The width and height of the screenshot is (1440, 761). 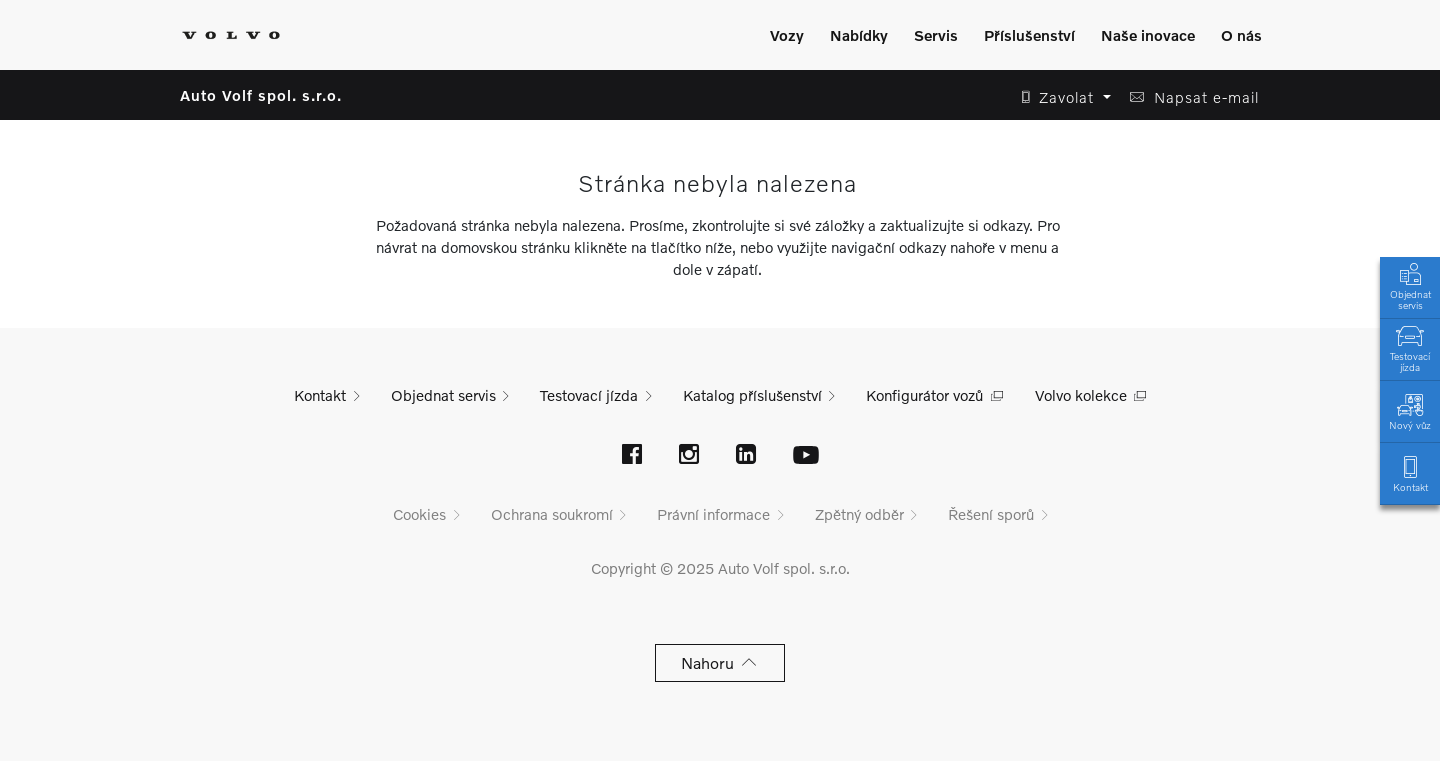 What do you see at coordinates (1029, 35) in the screenshot?
I see `Příslušenství [Zobrazit menu]` at bounding box center [1029, 35].